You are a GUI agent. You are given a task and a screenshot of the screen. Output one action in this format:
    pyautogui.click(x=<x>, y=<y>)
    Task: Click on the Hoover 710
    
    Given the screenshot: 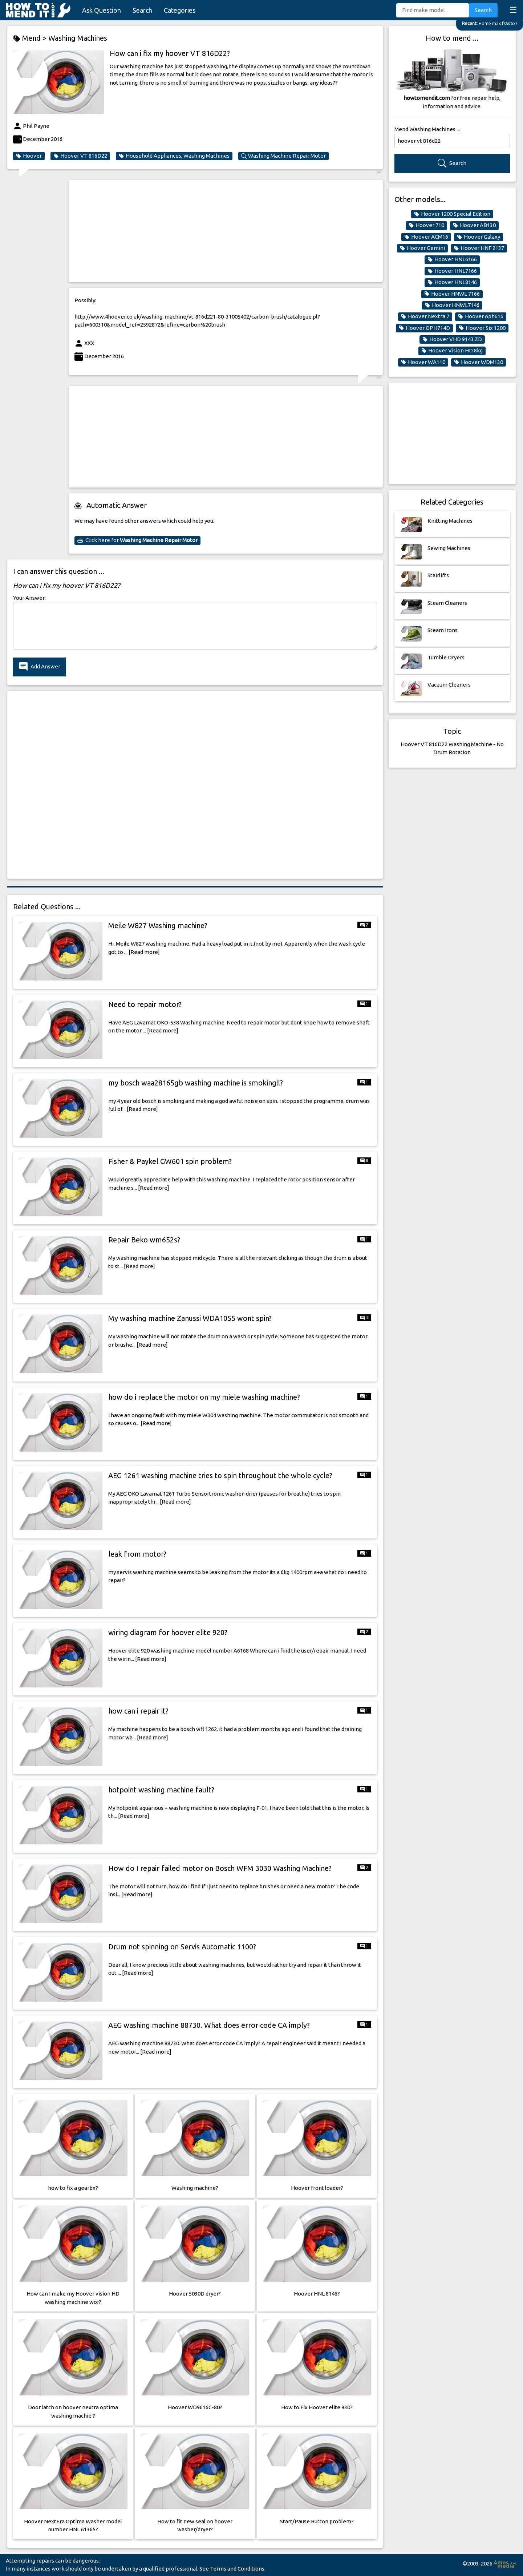 What is the action you would take?
    pyautogui.click(x=426, y=225)
    